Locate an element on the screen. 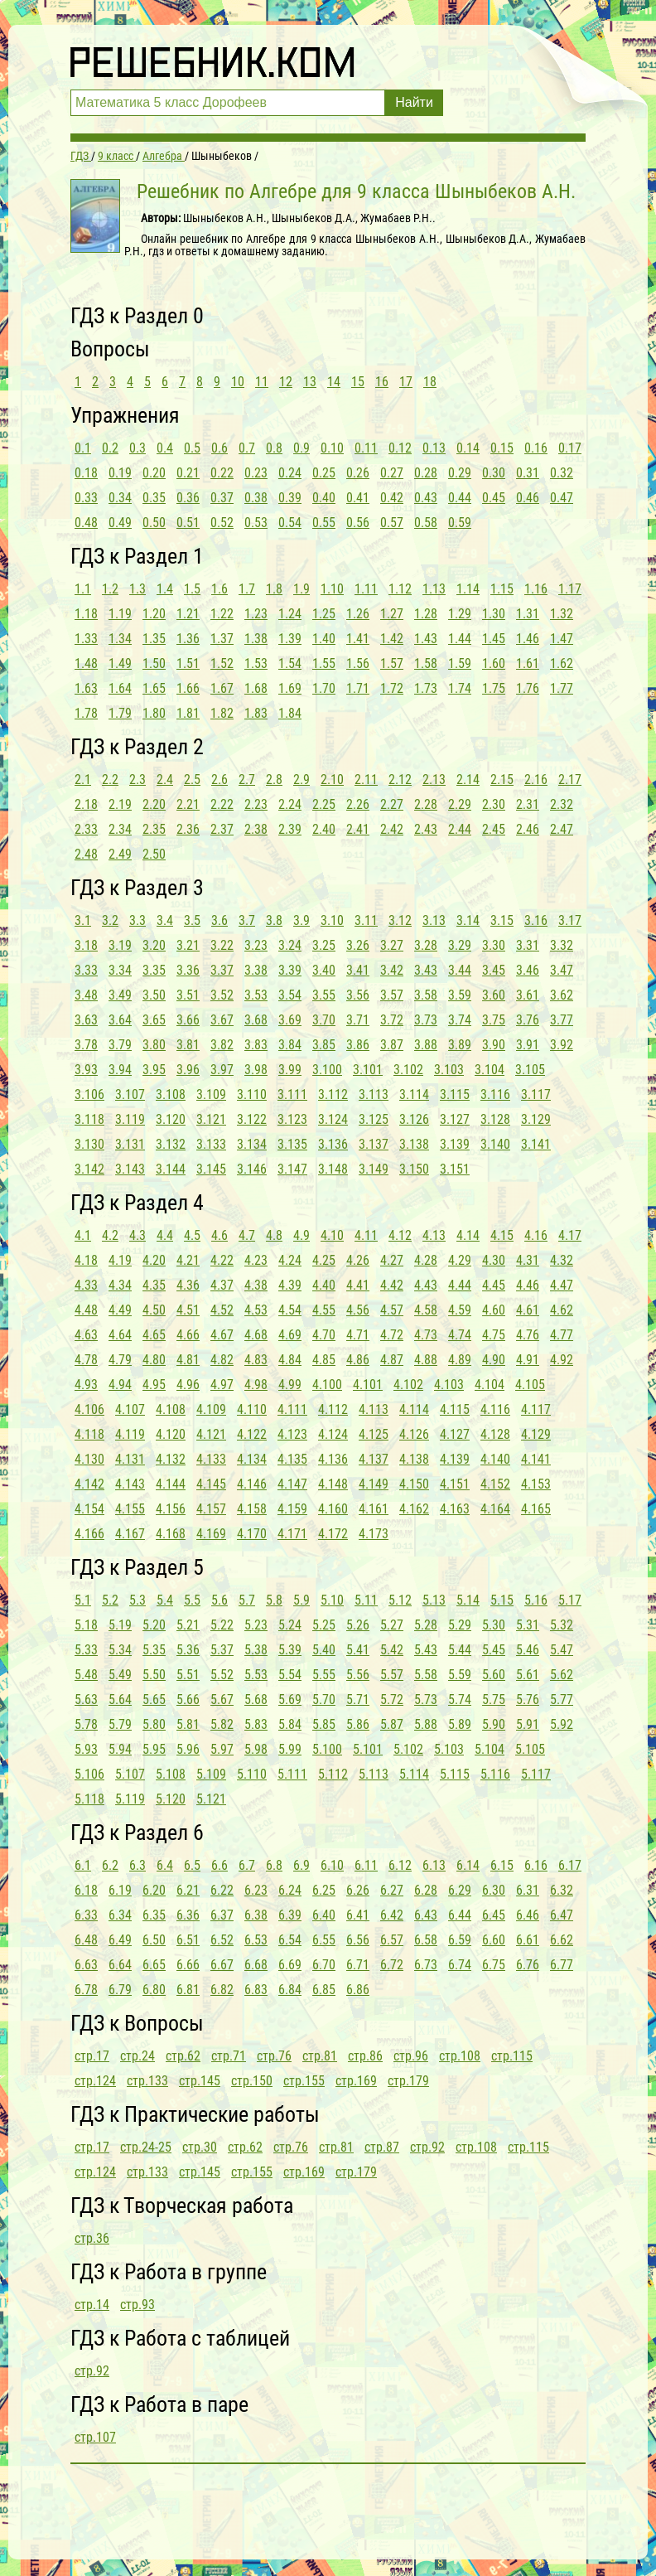  17 is located at coordinates (405, 382).